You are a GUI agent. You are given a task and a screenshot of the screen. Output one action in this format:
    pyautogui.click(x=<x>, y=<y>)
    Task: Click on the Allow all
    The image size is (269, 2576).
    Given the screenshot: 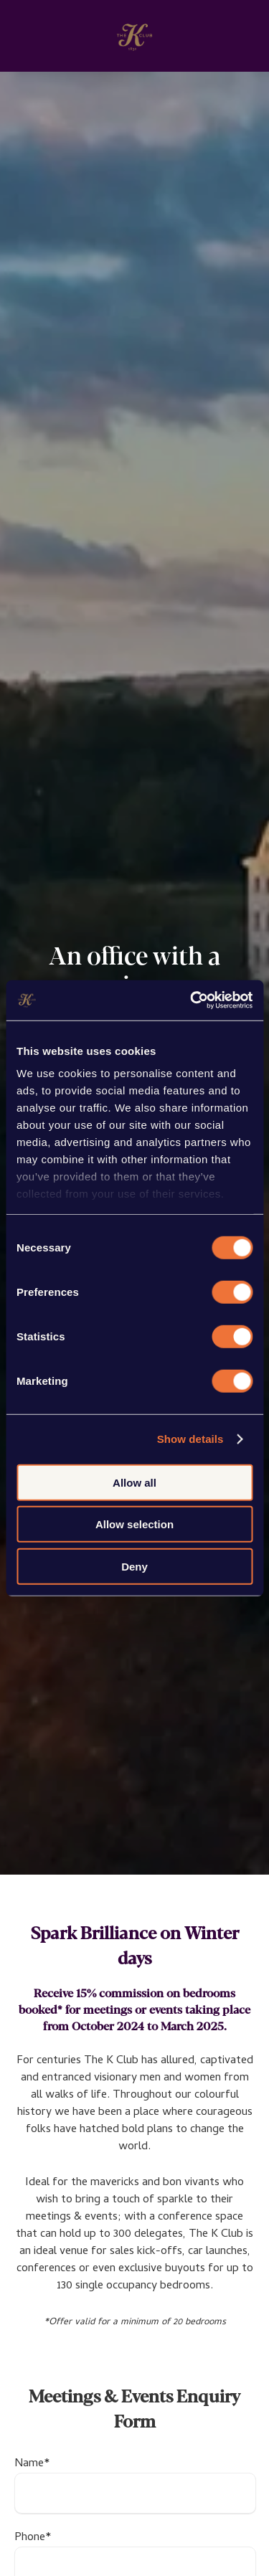 What is the action you would take?
    pyautogui.click(x=134, y=1482)
    